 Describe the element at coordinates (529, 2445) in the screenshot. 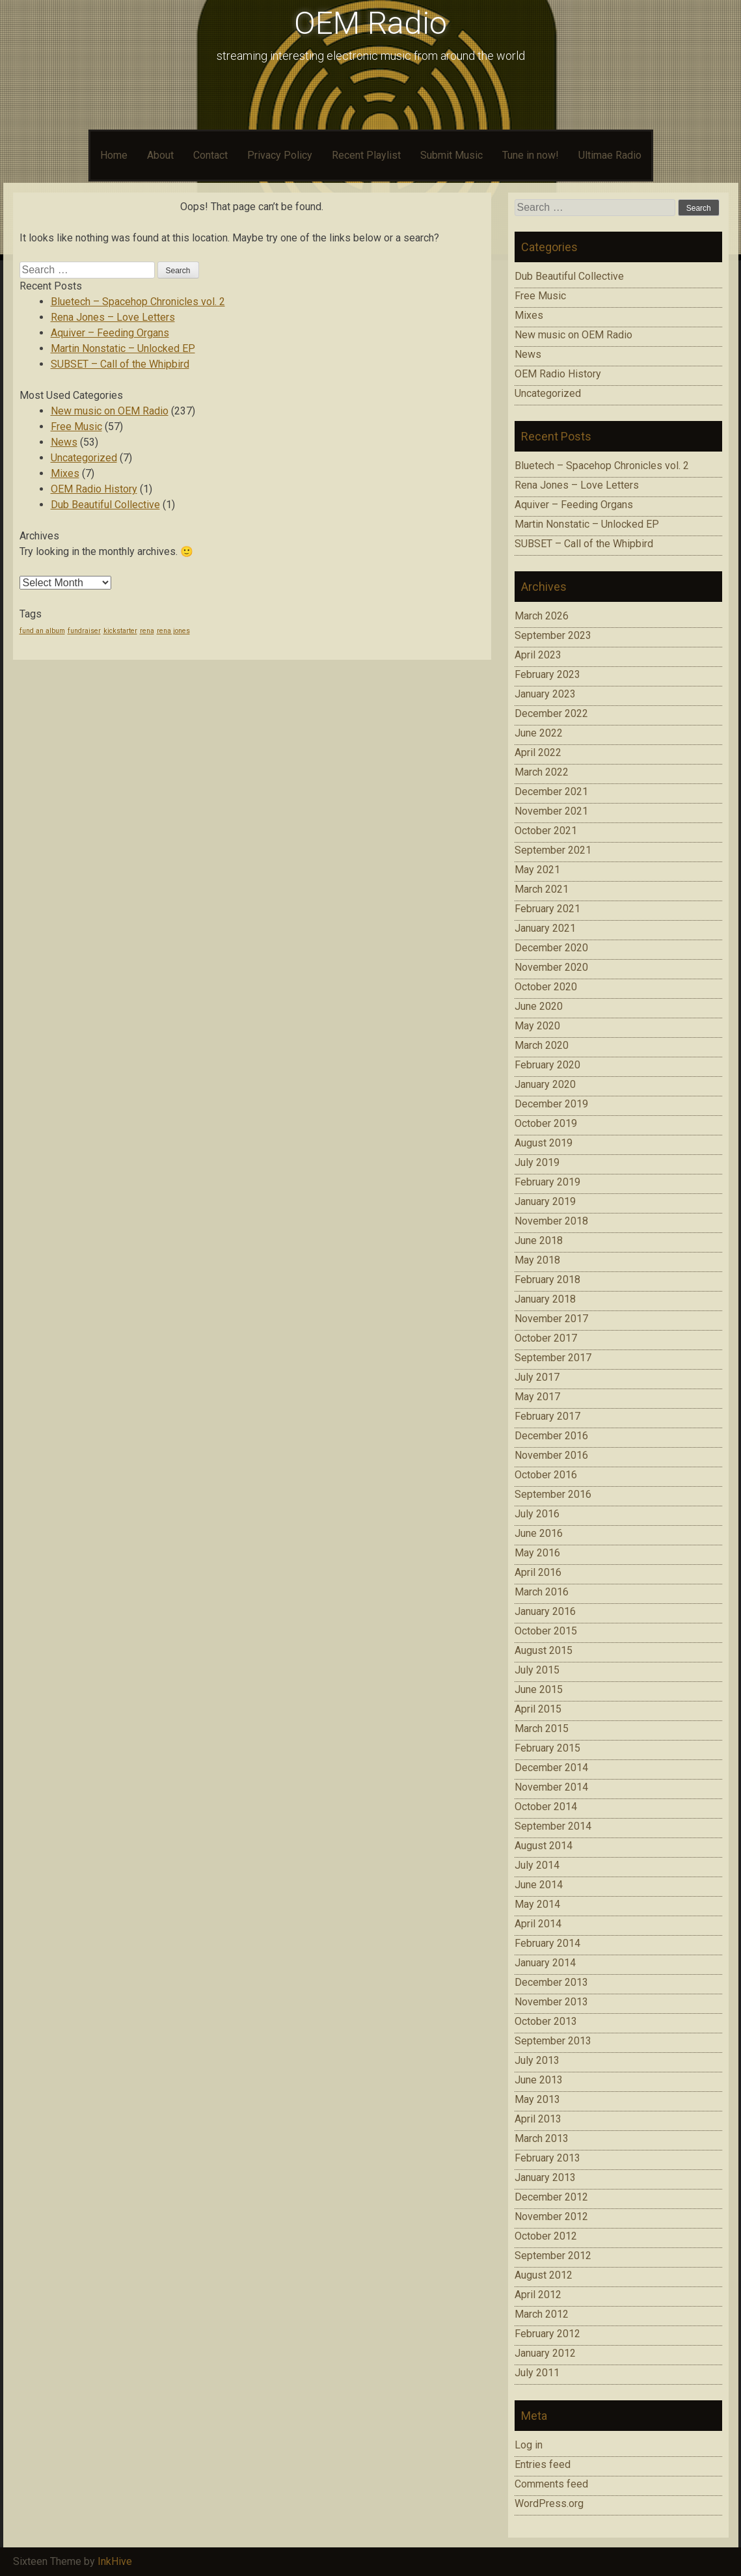

I see `Log in` at that location.